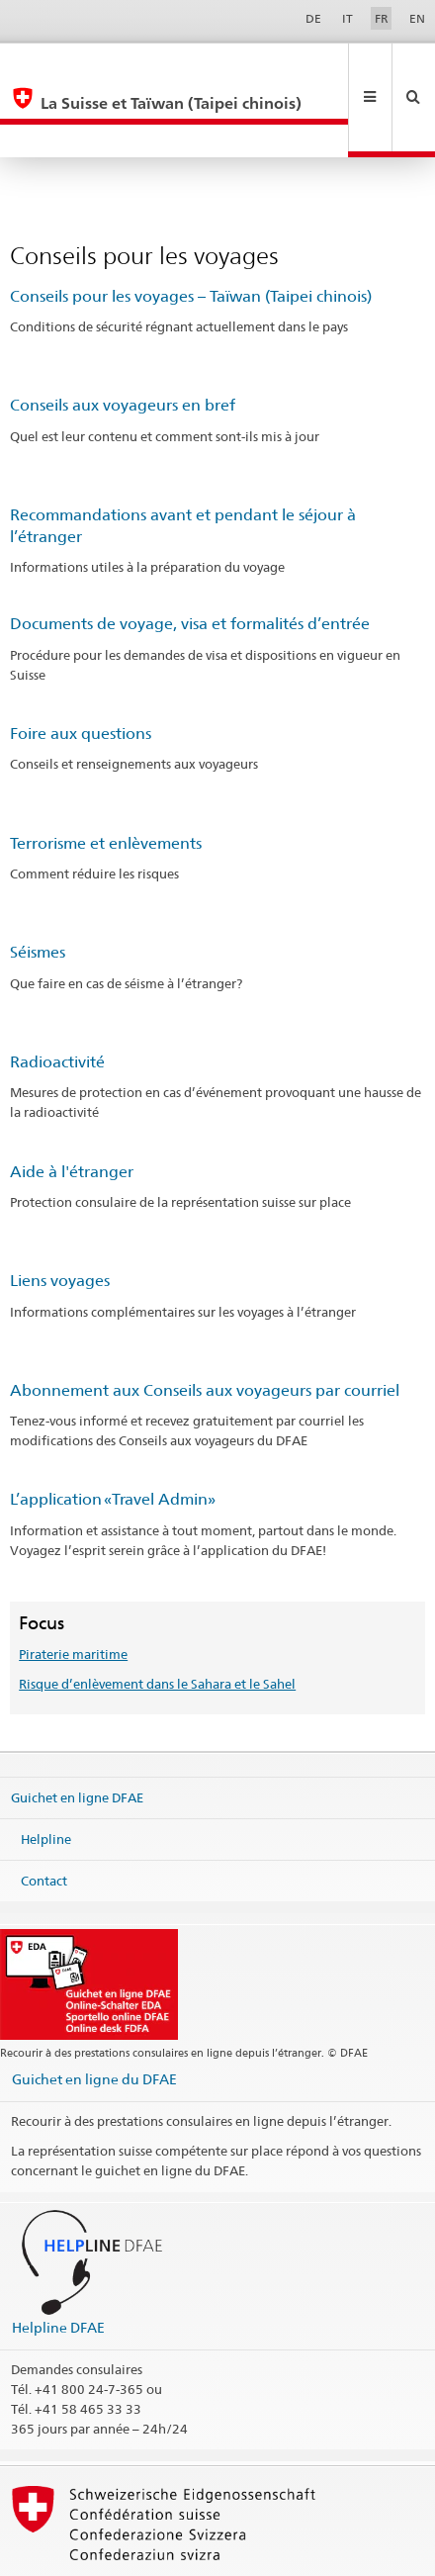 The width and height of the screenshot is (435, 2576). What do you see at coordinates (80, 667) in the screenshot?
I see `Foire aux questions` at bounding box center [80, 667].